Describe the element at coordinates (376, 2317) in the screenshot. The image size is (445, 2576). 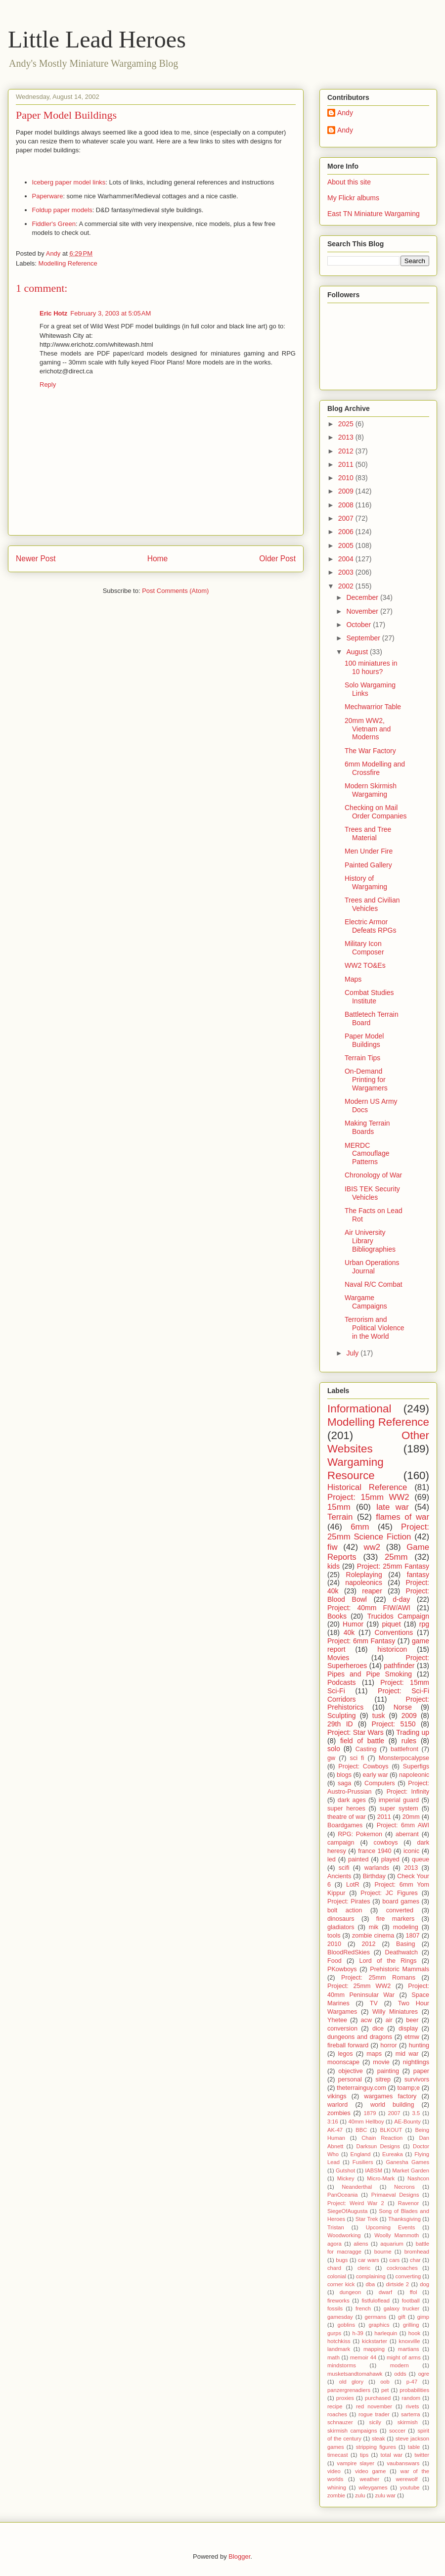
I see `germans` at that location.